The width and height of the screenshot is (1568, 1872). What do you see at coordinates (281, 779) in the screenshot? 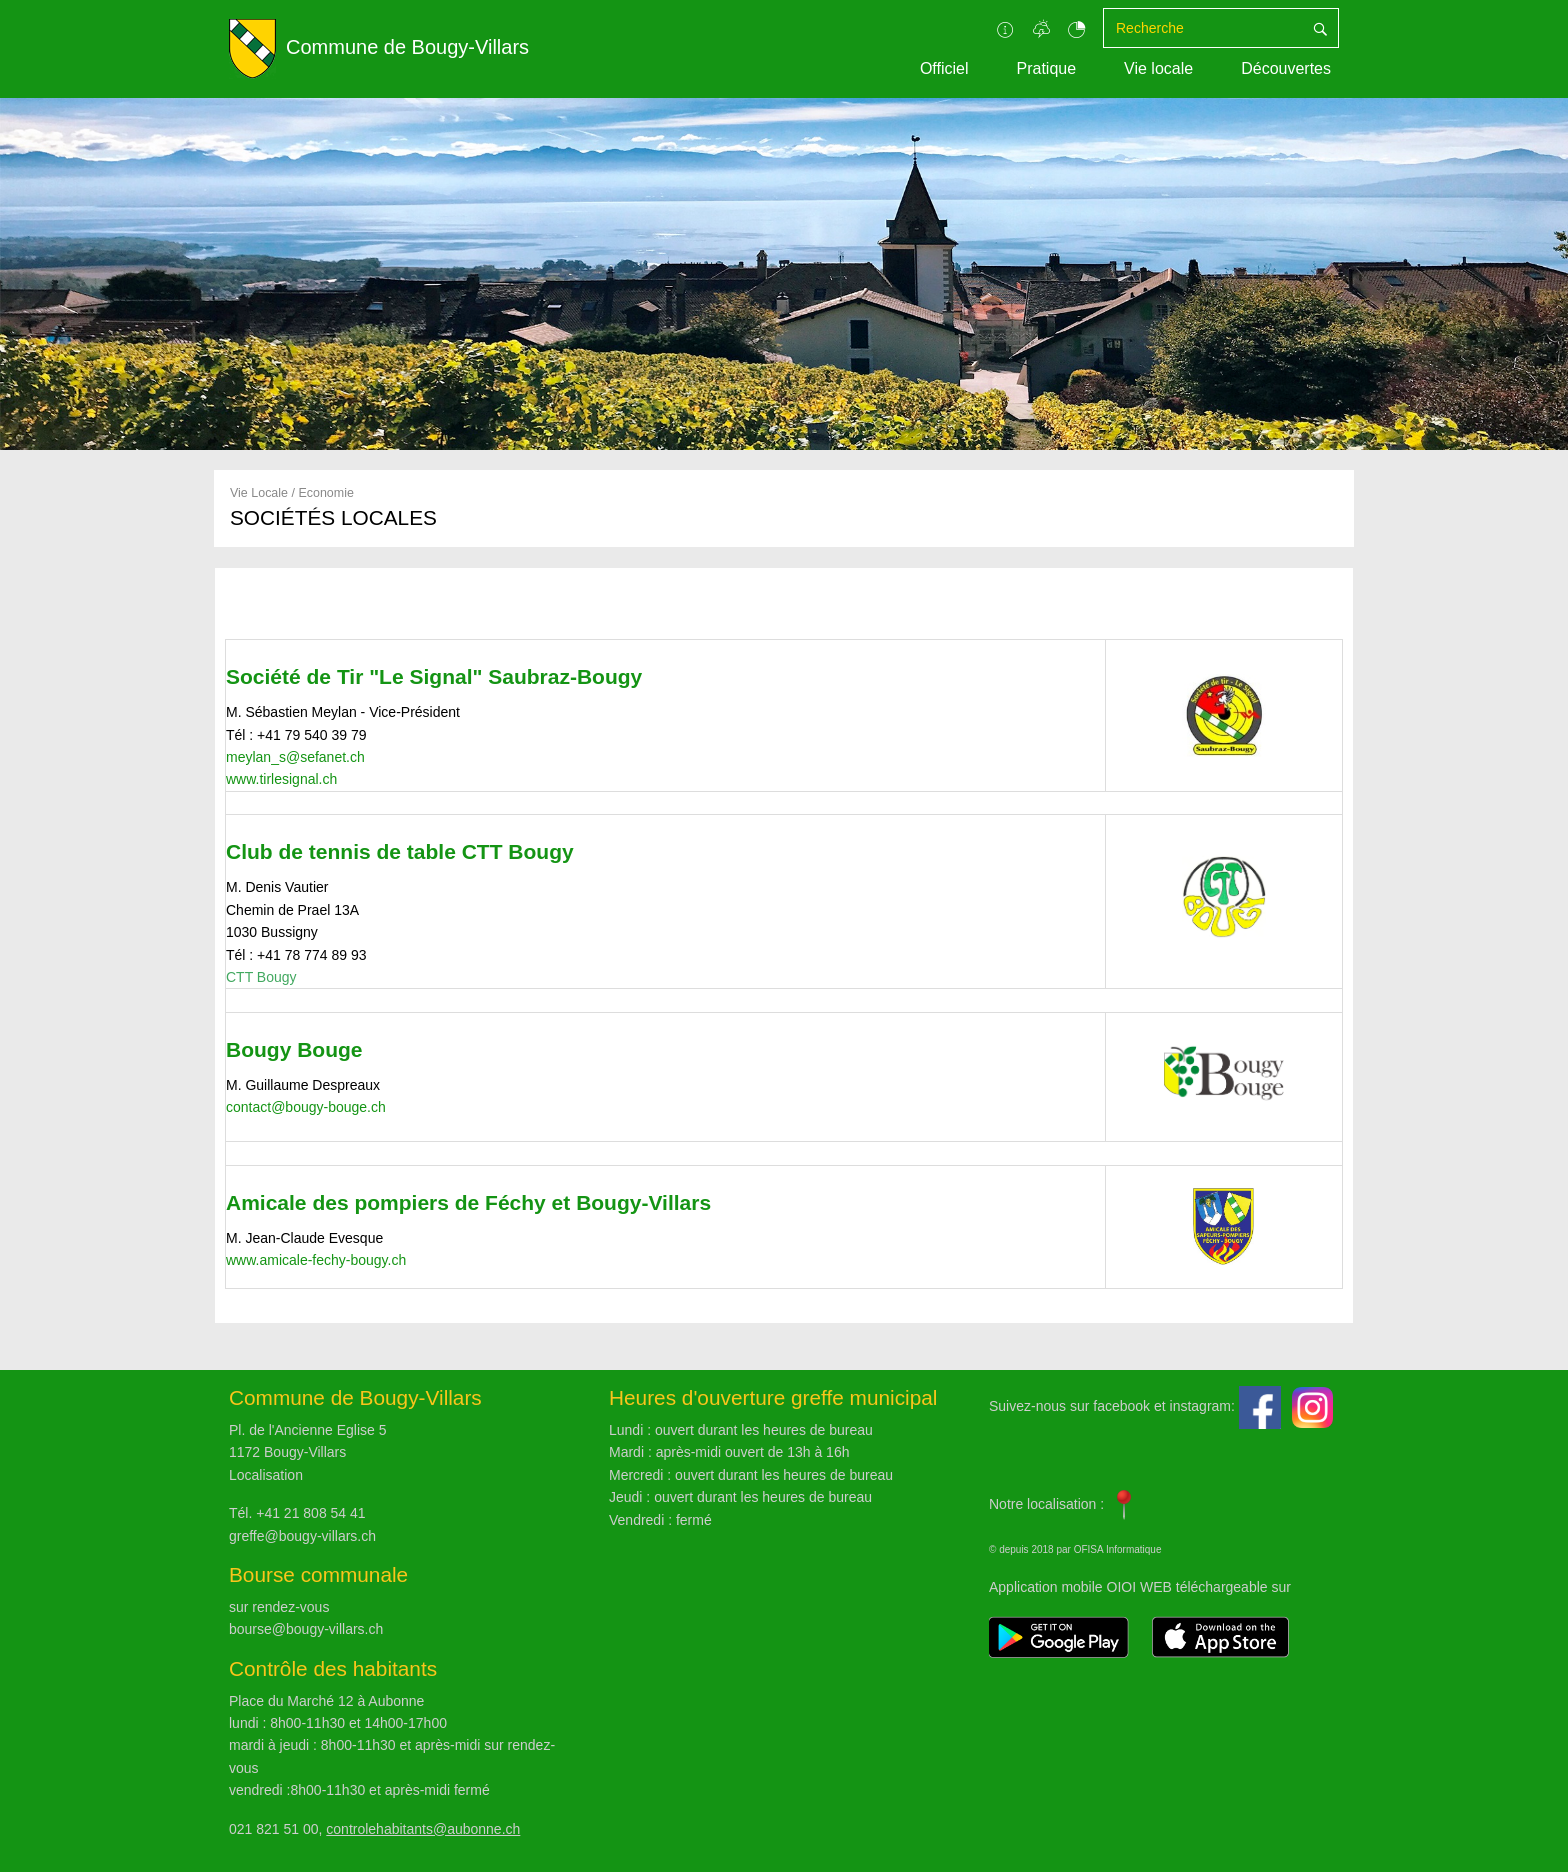
I see `www.tirlesignal.ch` at bounding box center [281, 779].